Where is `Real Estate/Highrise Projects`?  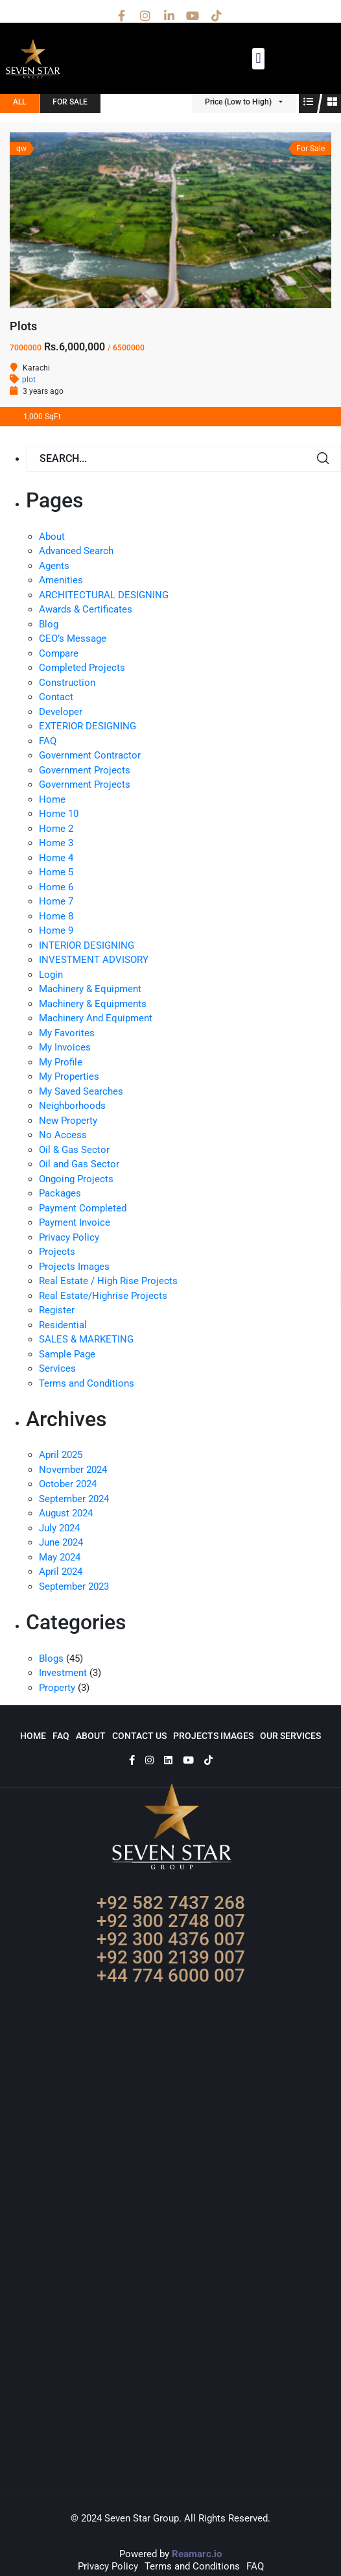 Real Estate/Highrise Projects is located at coordinates (103, 1296).